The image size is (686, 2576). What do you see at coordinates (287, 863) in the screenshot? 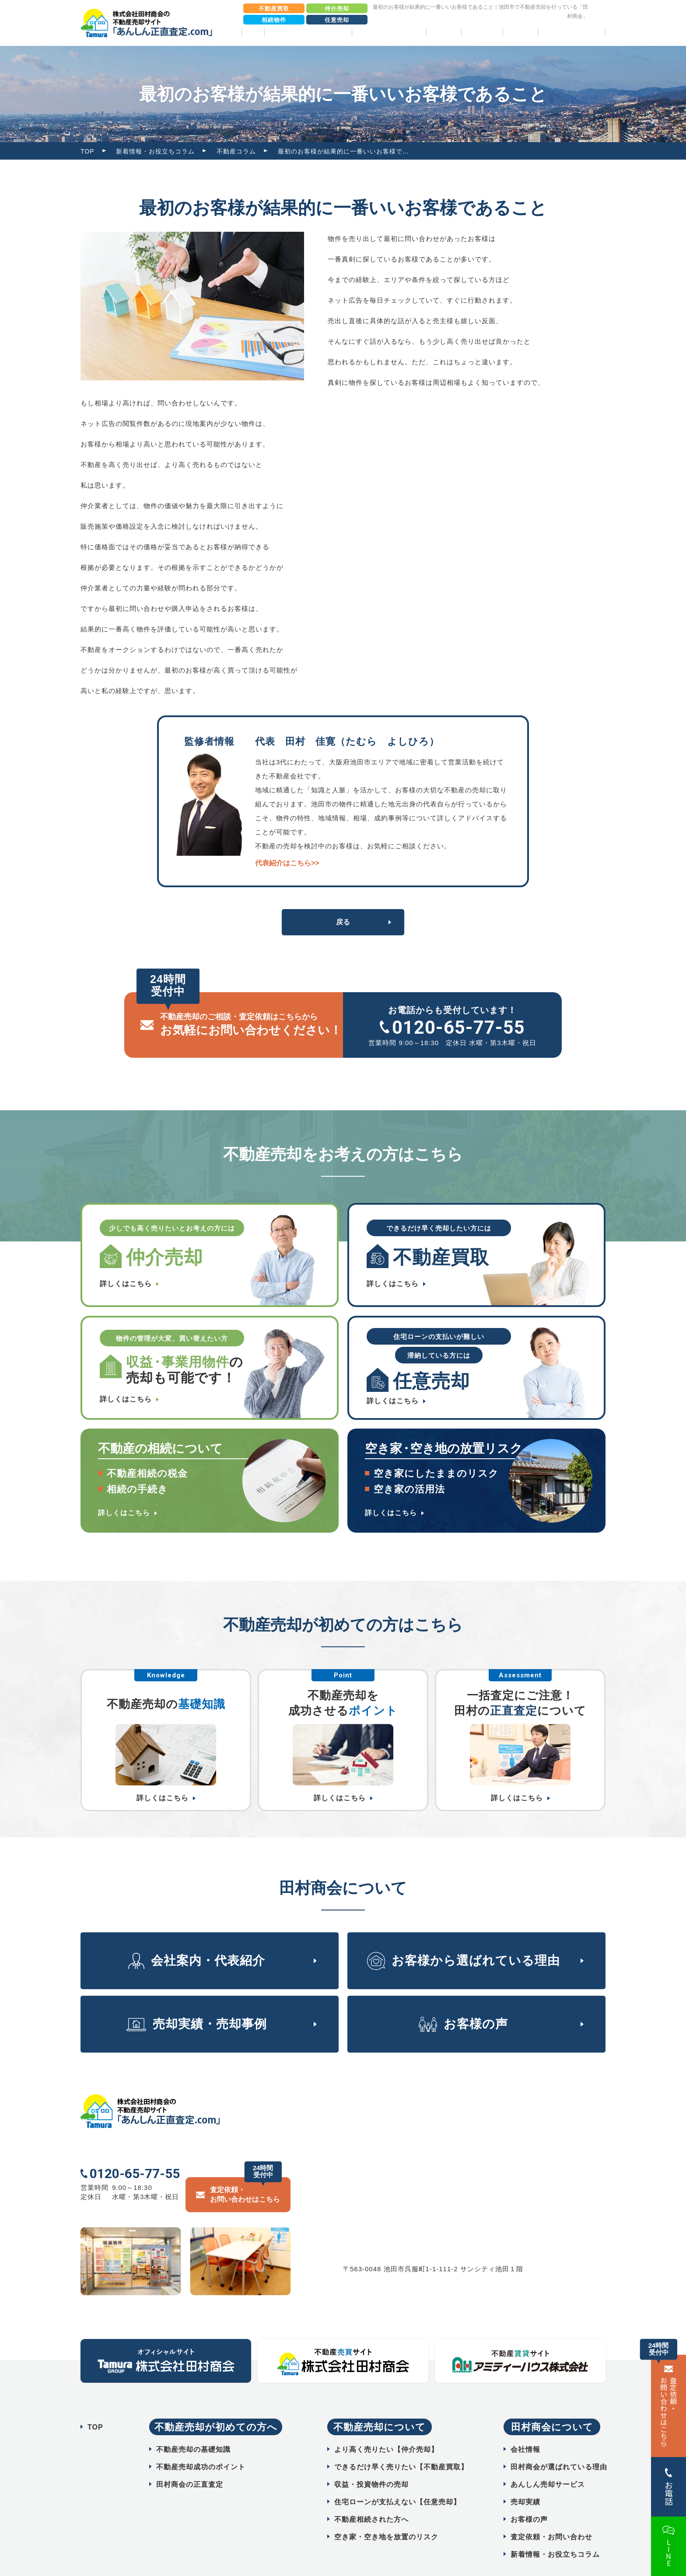
I see `代表紹介はこちら>>` at bounding box center [287, 863].